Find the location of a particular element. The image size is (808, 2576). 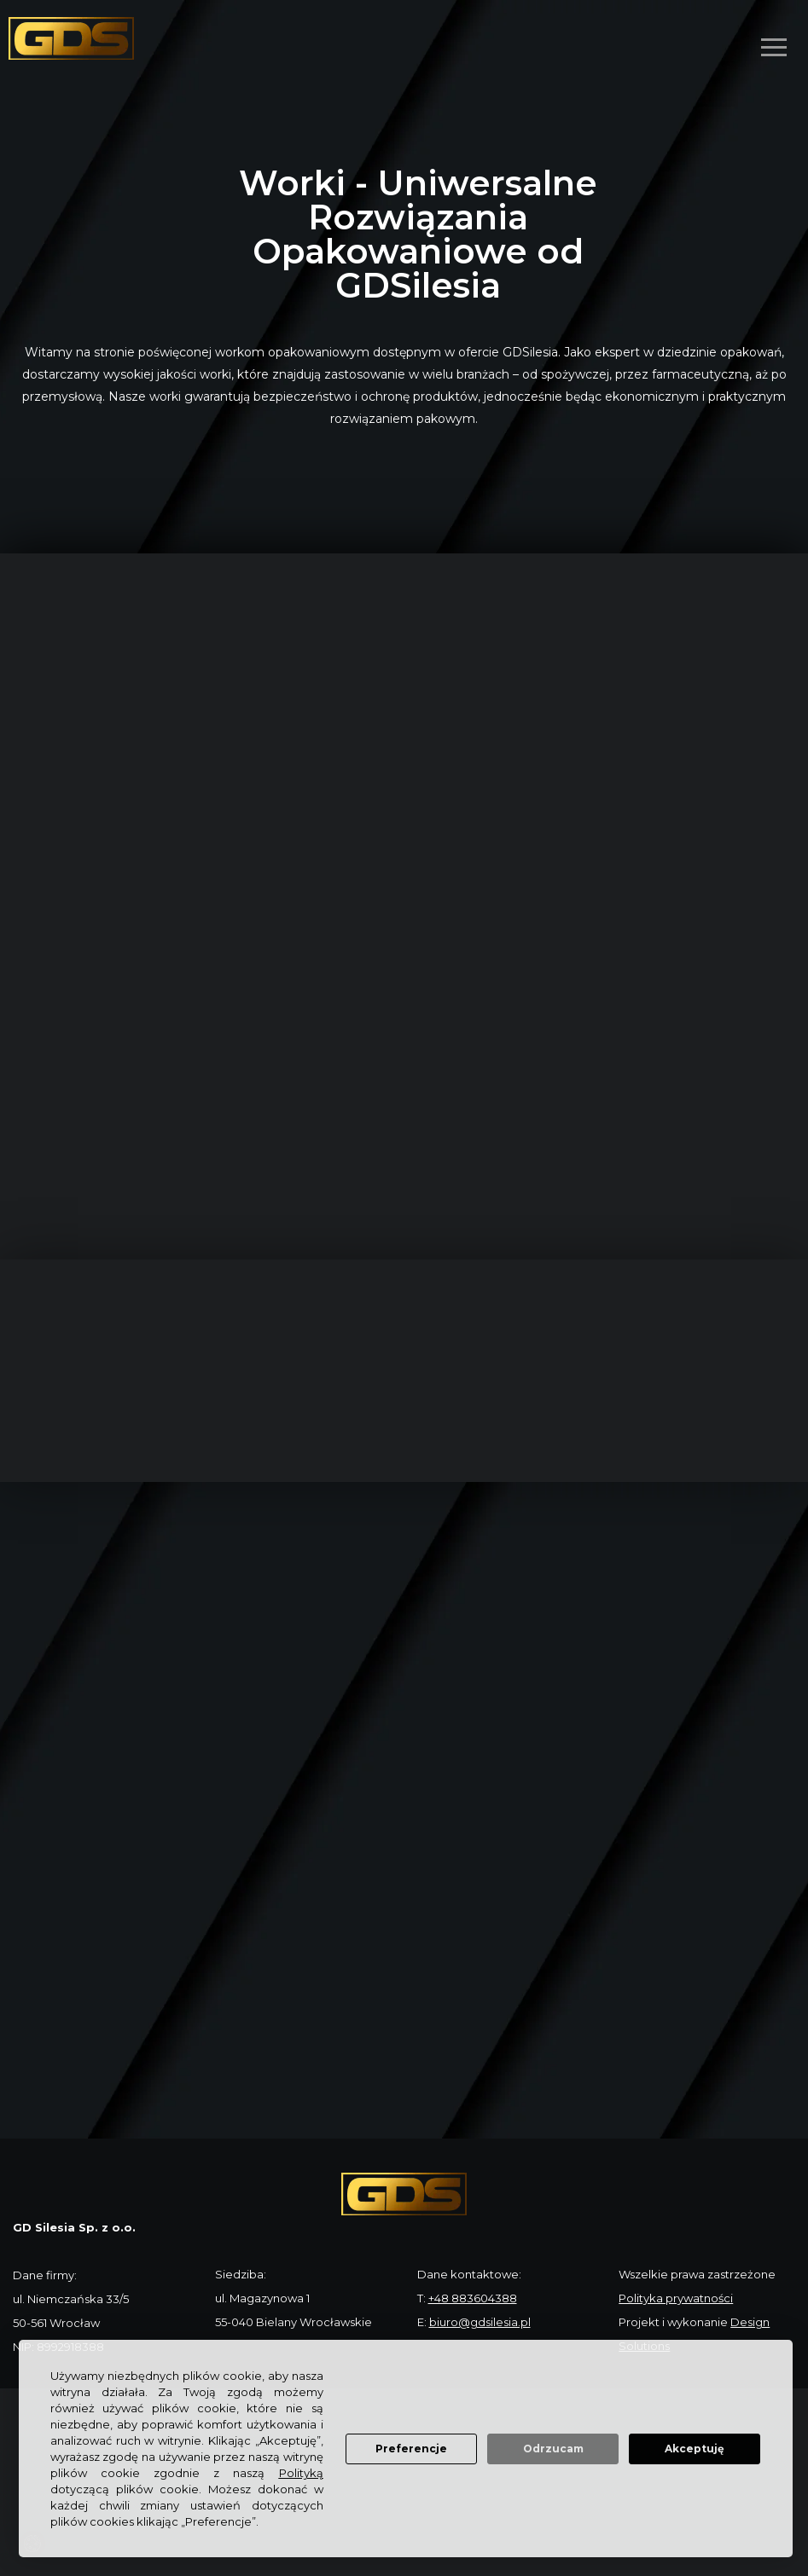

biuro@gdsilesia.pl is located at coordinates (480, 2322).